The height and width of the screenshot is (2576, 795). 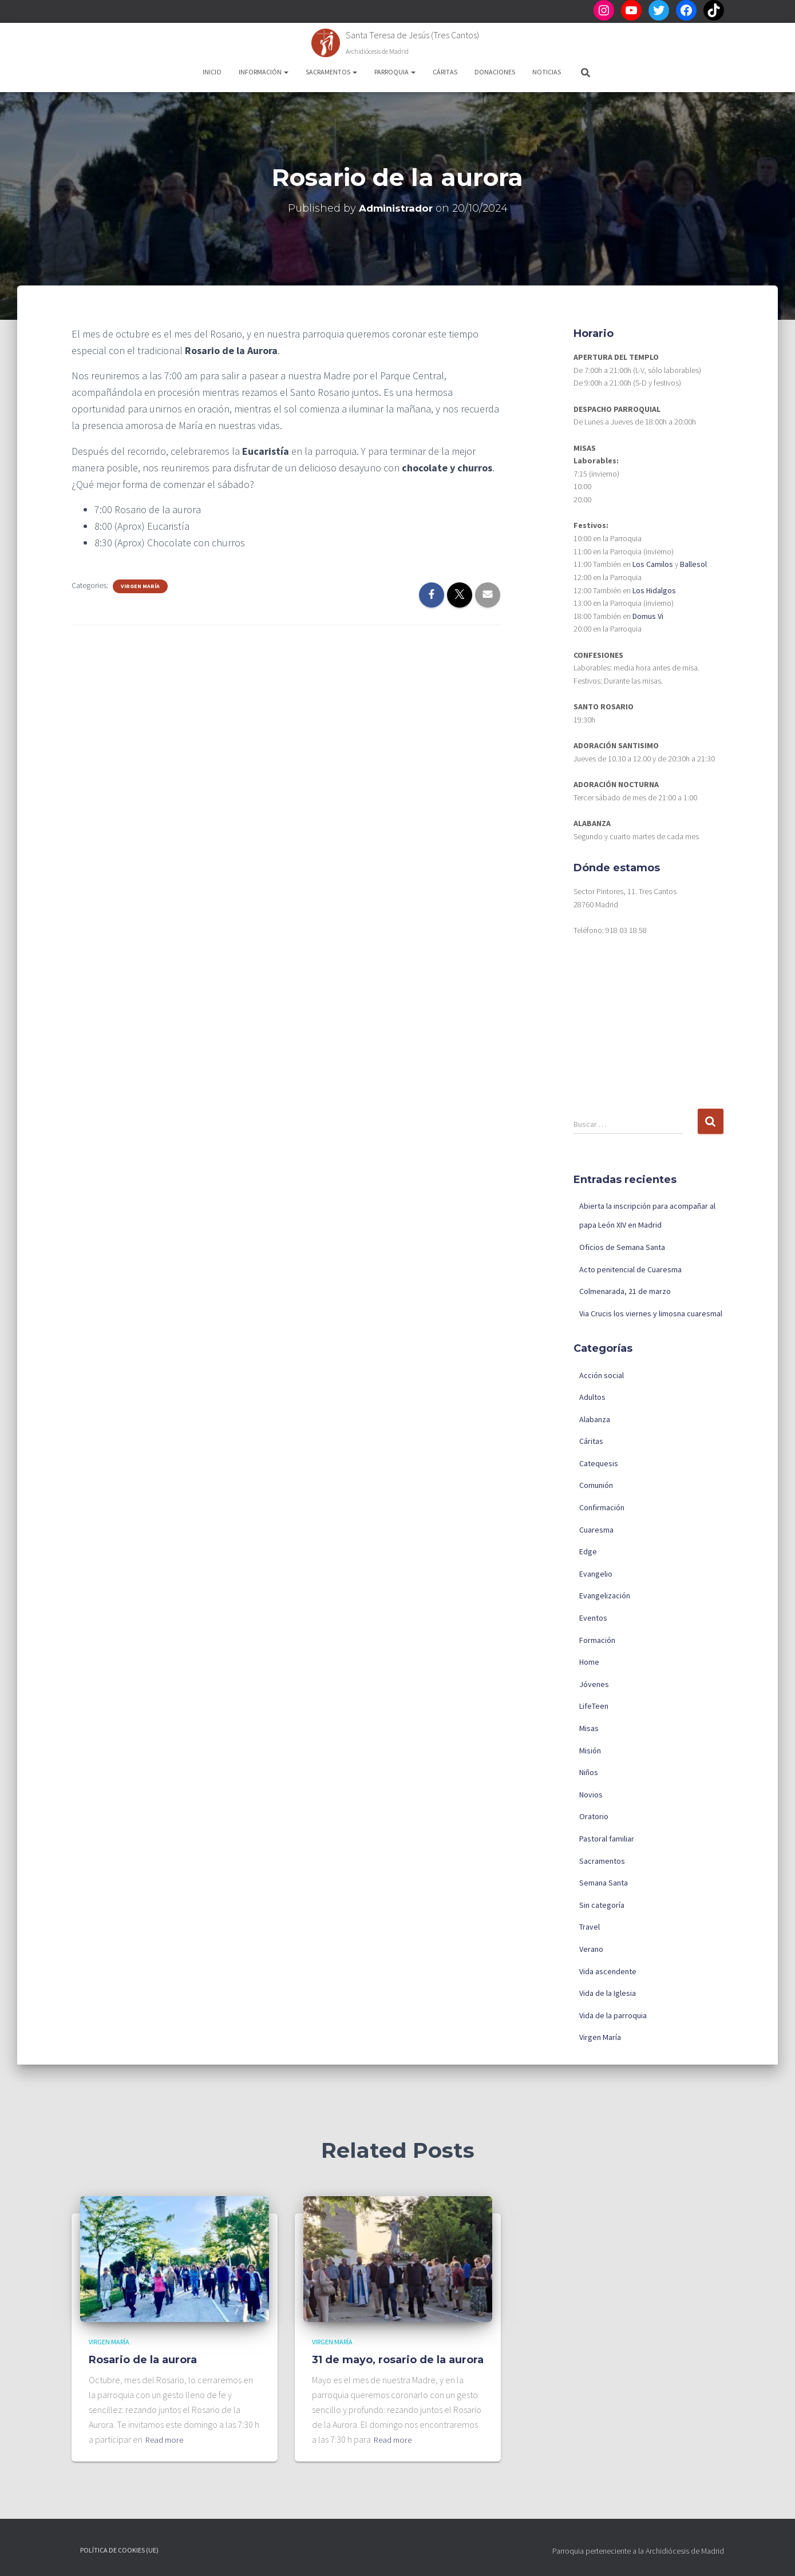 I want to click on Confirmación, so click(x=601, y=1507).